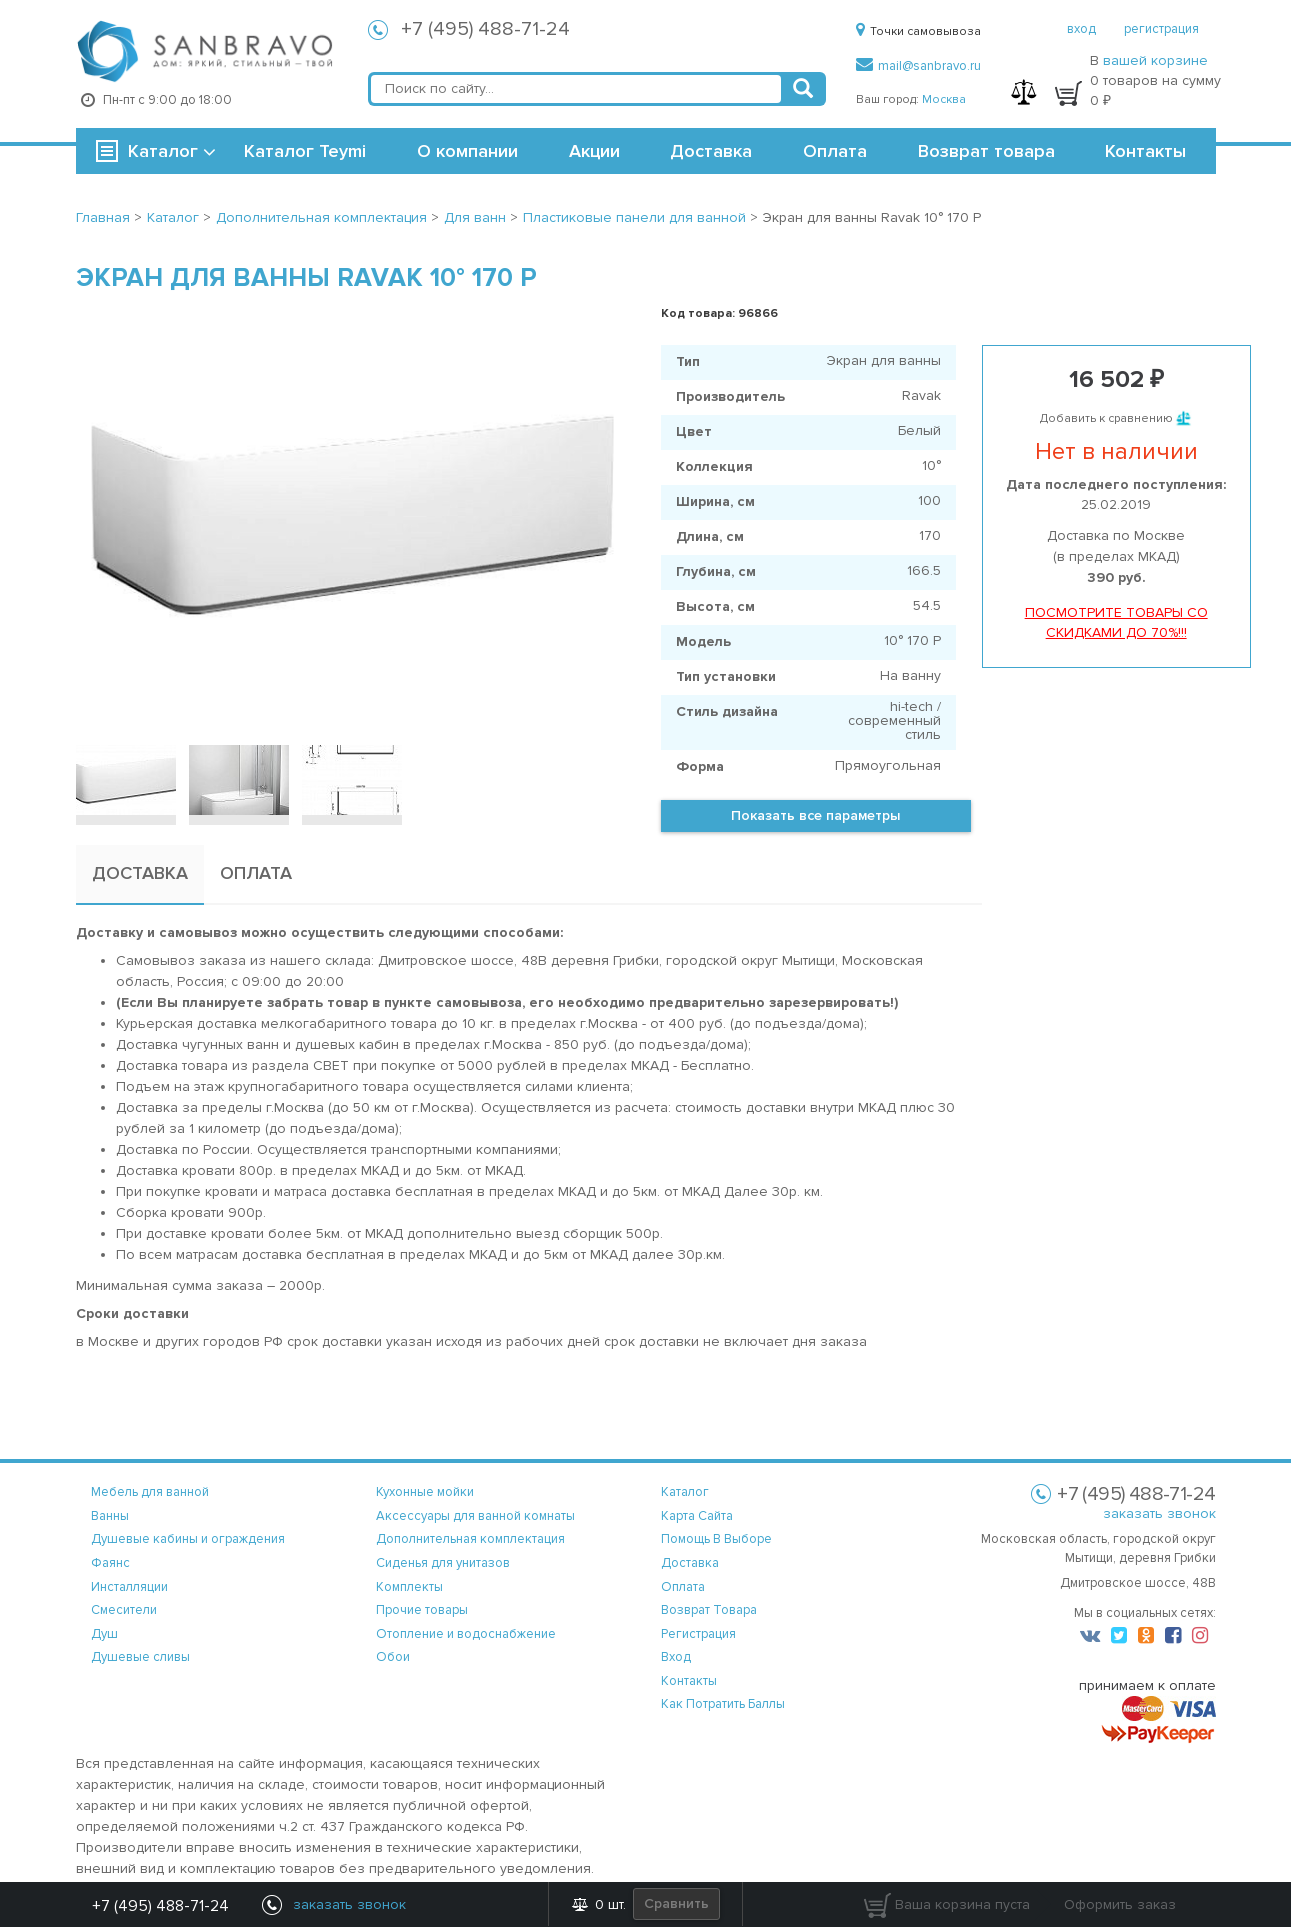  What do you see at coordinates (425, 1492) in the screenshot?
I see `Кухонные мойки` at bounding box center [425, 1492].